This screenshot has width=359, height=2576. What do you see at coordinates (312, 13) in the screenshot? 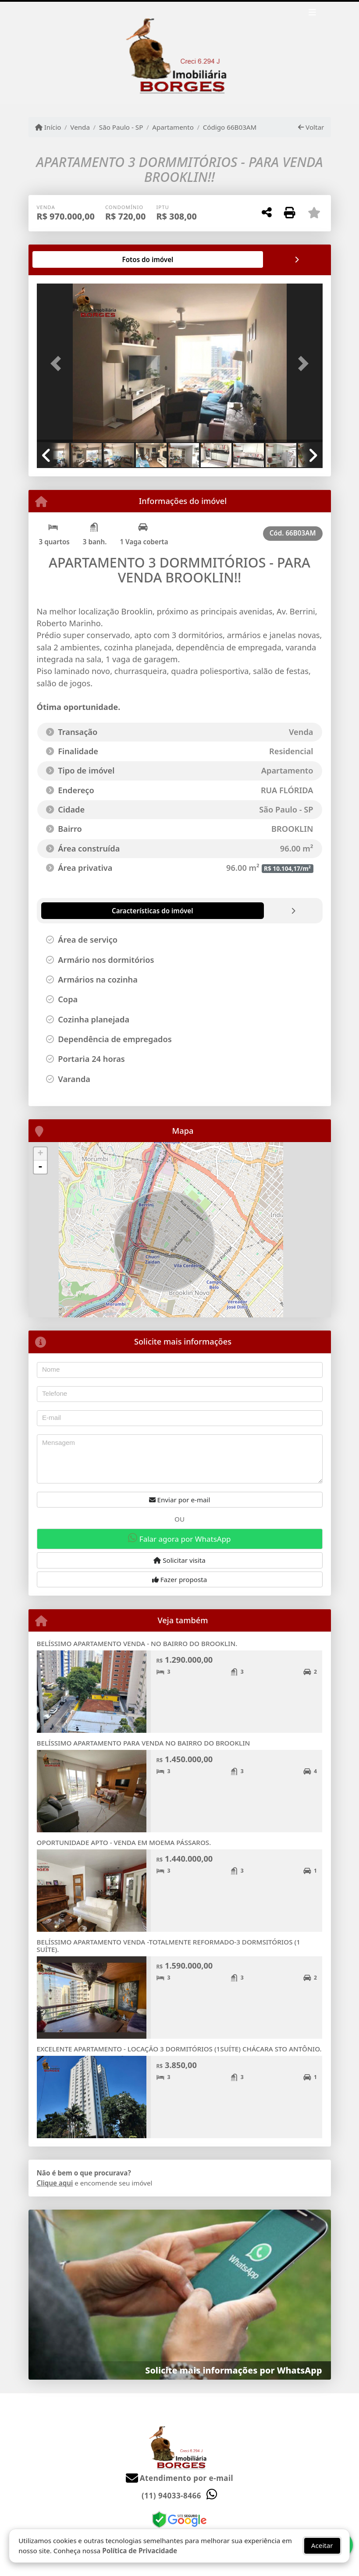
I see `[Toggle navigation]` at bounding box center [312, 13].